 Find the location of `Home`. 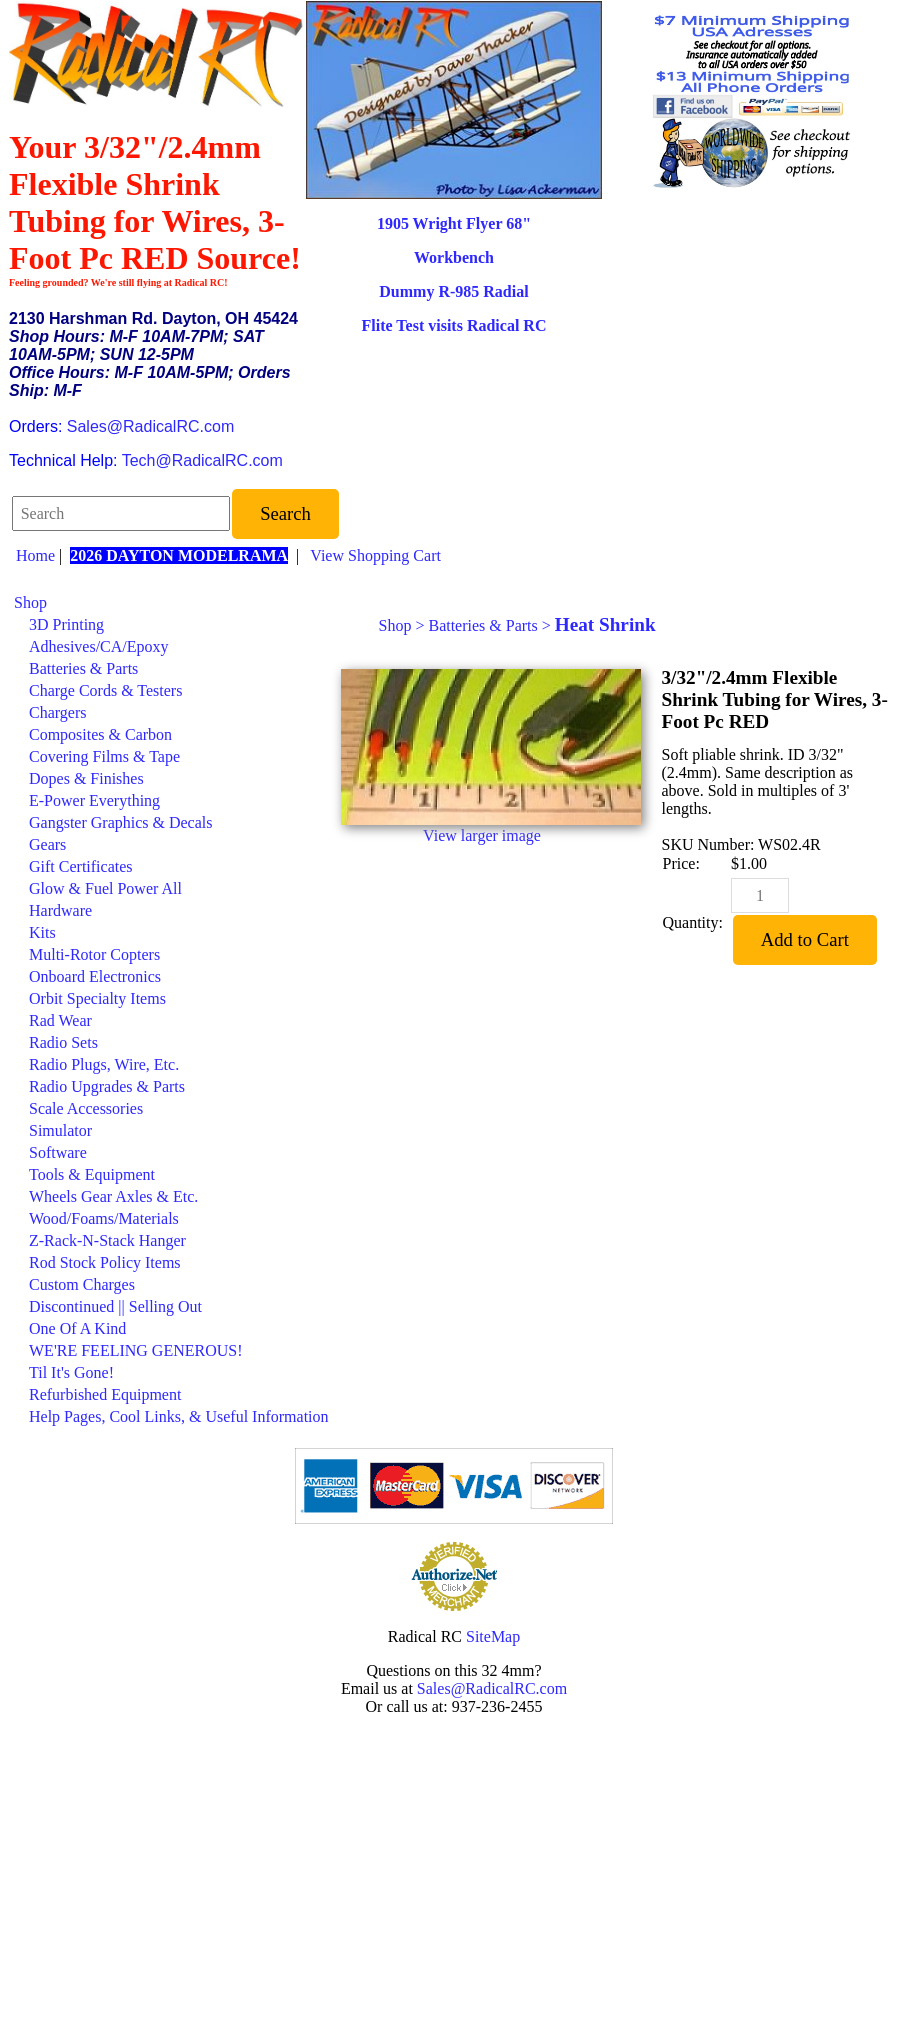

Home is located at coordinates (35, 555).